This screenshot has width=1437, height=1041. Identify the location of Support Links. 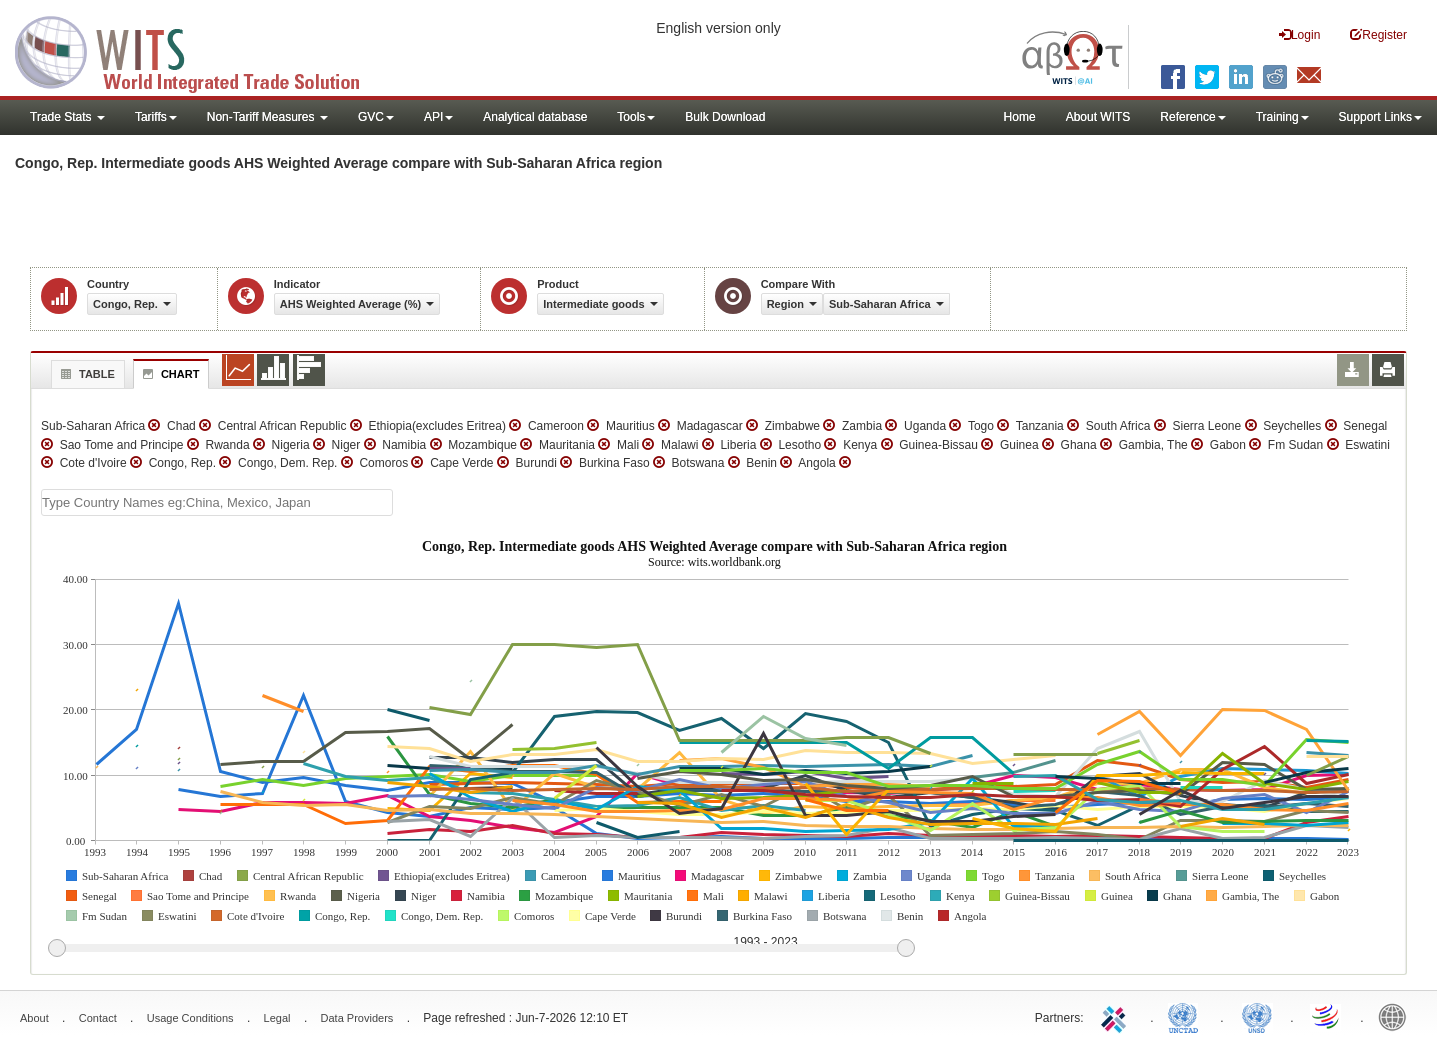
(1380, 117).